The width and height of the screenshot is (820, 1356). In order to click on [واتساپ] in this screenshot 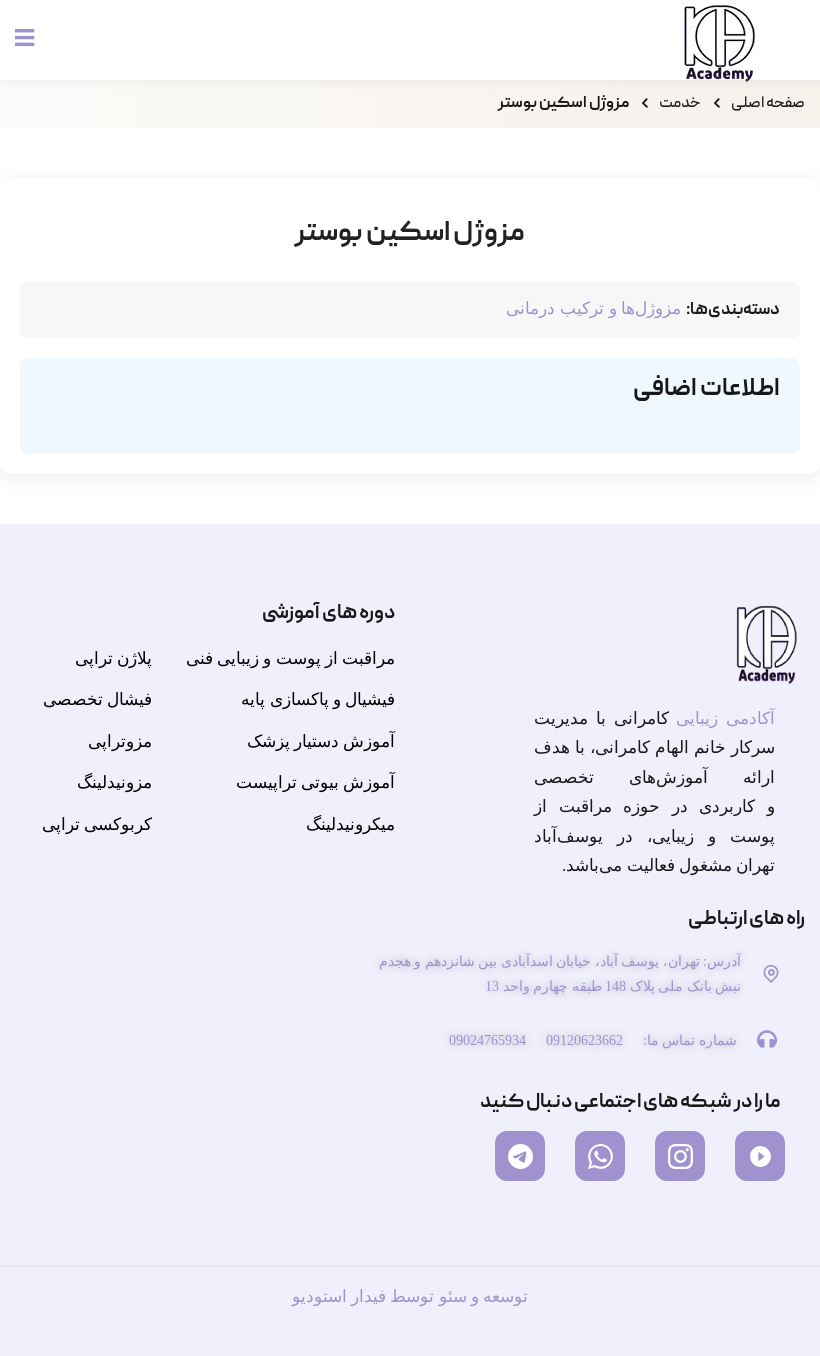, I will do `click(600, 1156)`.